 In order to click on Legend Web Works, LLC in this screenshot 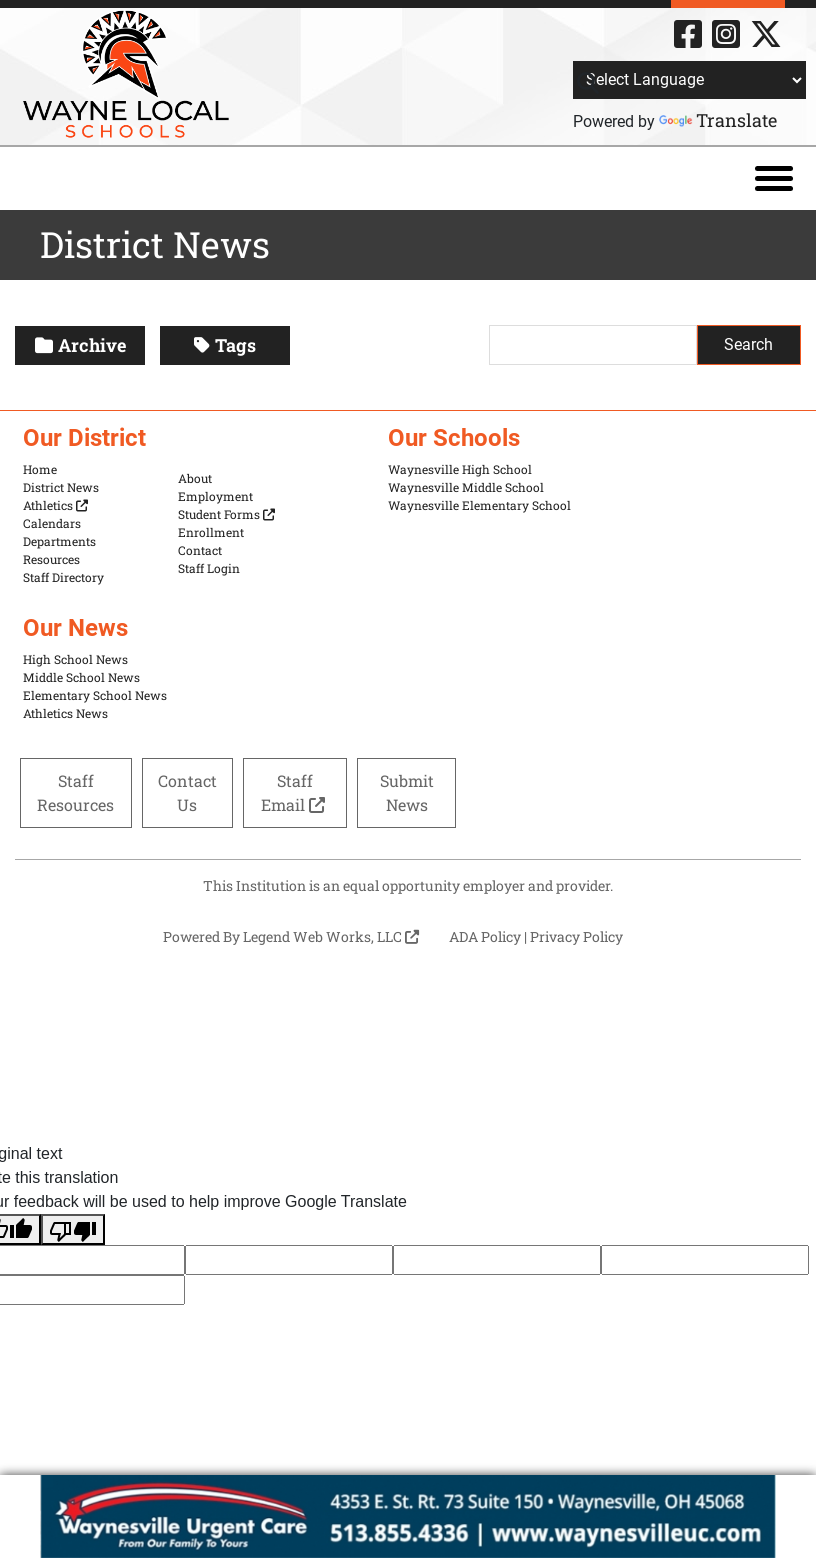, I will do `click(331, 936)`.